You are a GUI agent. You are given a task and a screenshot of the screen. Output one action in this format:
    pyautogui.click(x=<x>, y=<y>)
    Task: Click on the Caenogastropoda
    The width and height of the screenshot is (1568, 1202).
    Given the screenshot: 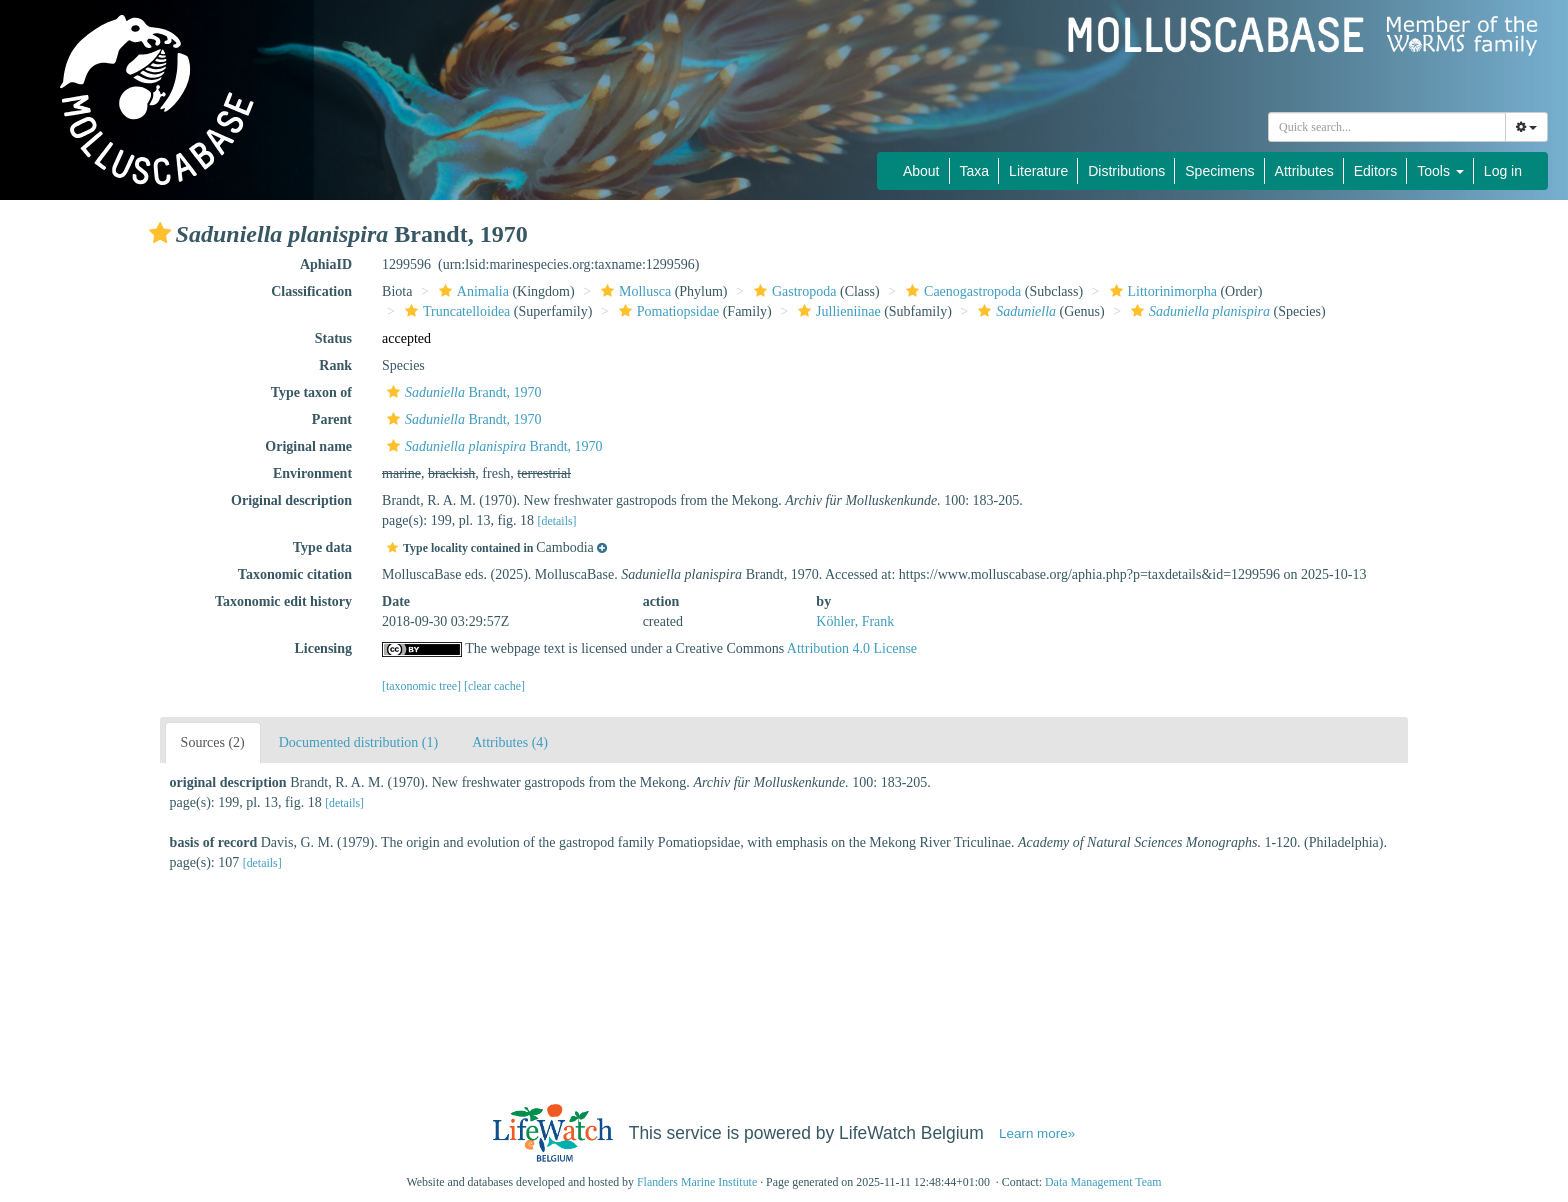 What is the action you would take?
    pyautogui.click(x=961, y=291)
    